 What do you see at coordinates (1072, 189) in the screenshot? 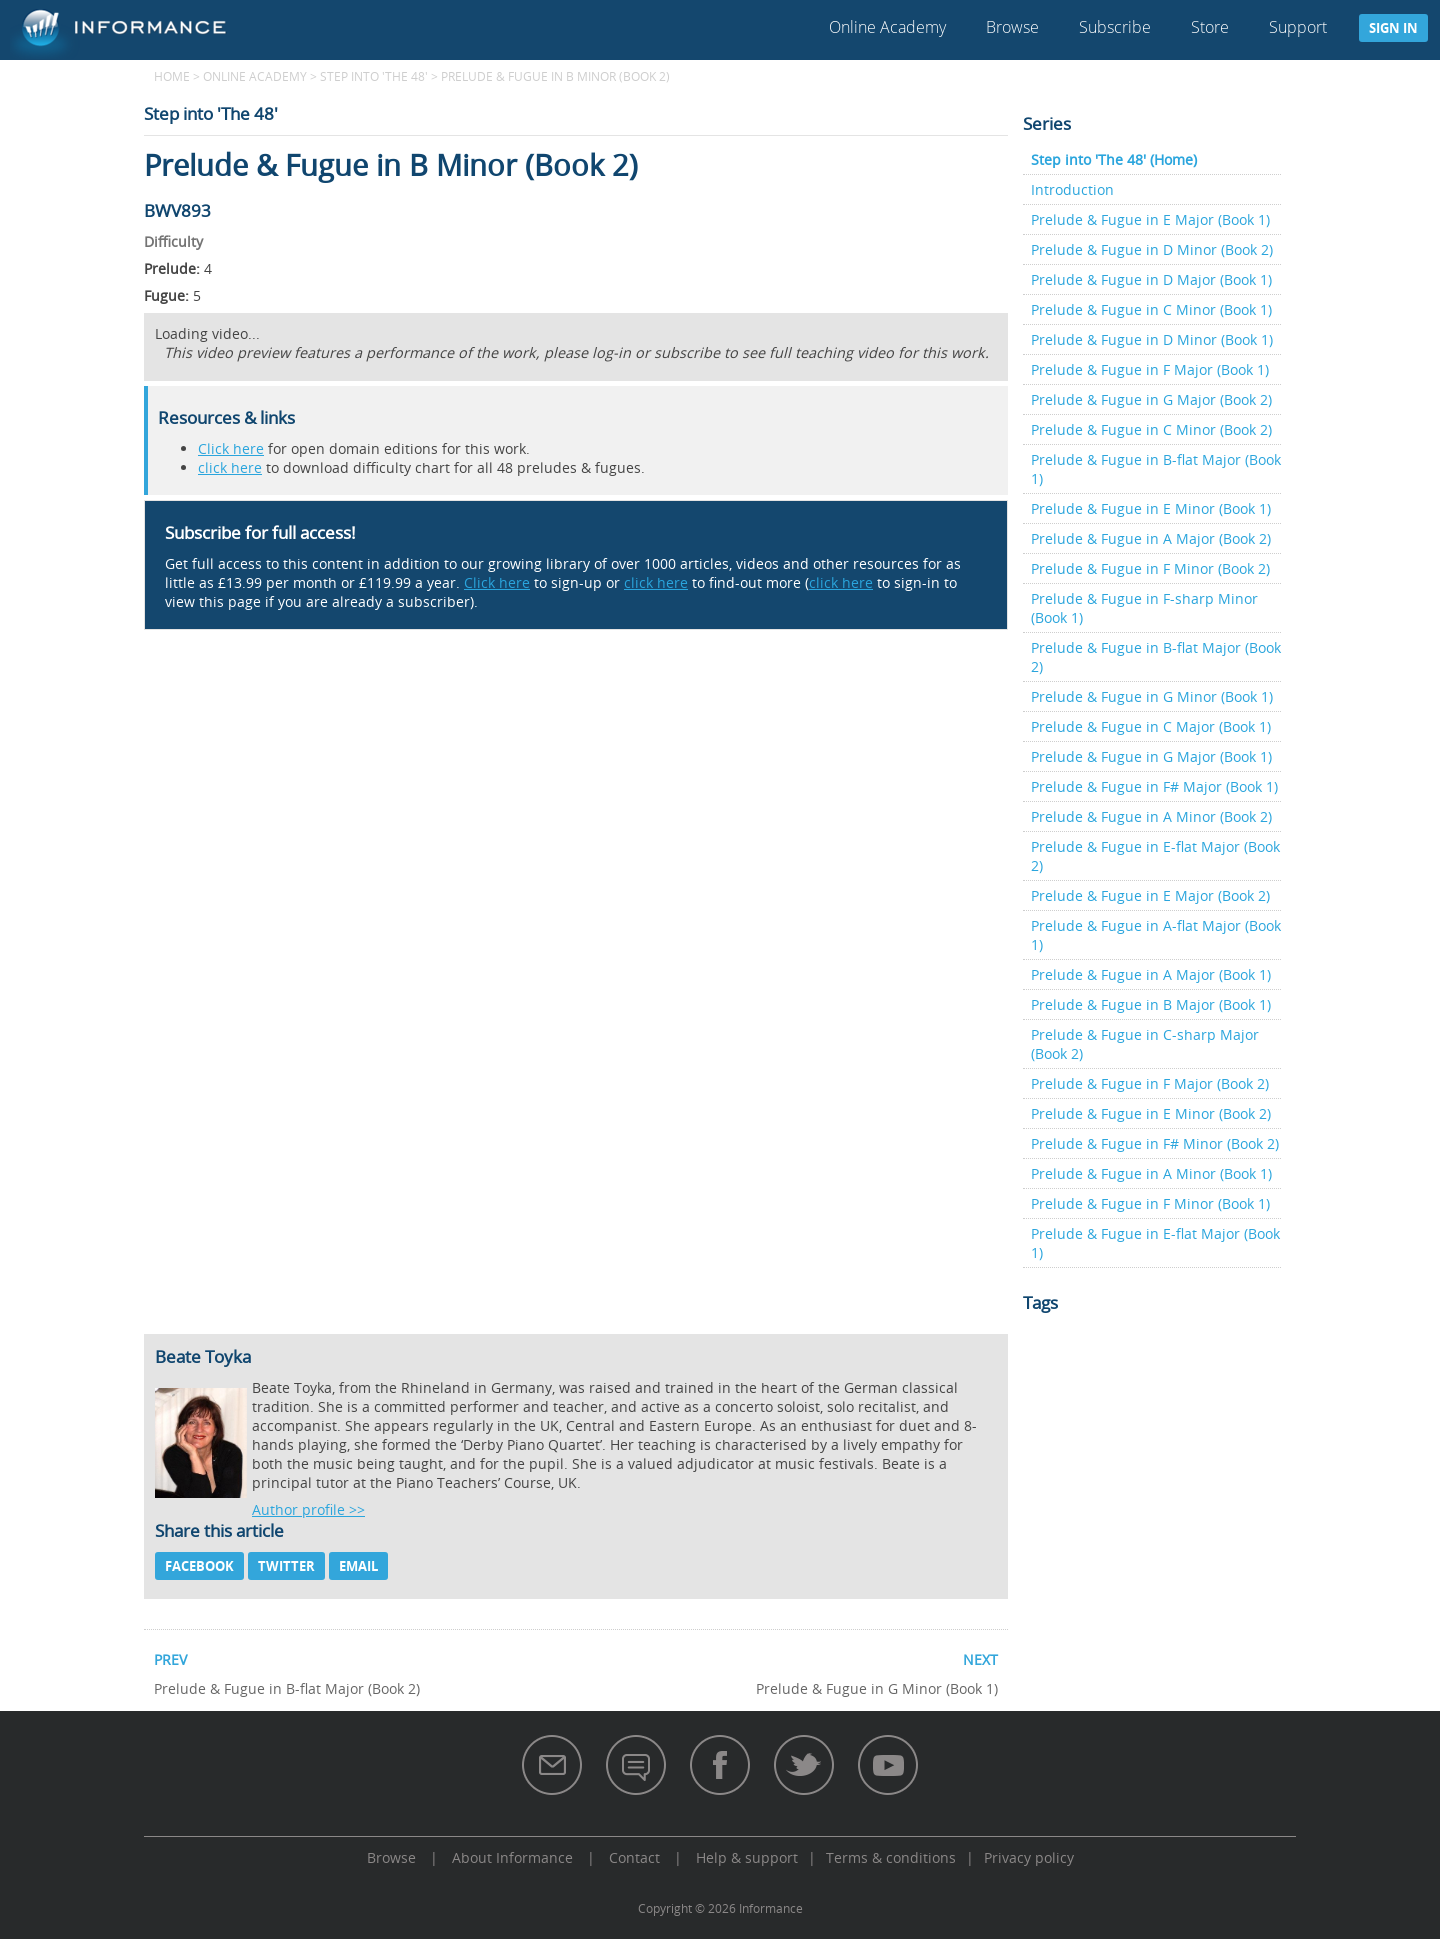
I see `Introduction` at bounding box center [1072, 189].